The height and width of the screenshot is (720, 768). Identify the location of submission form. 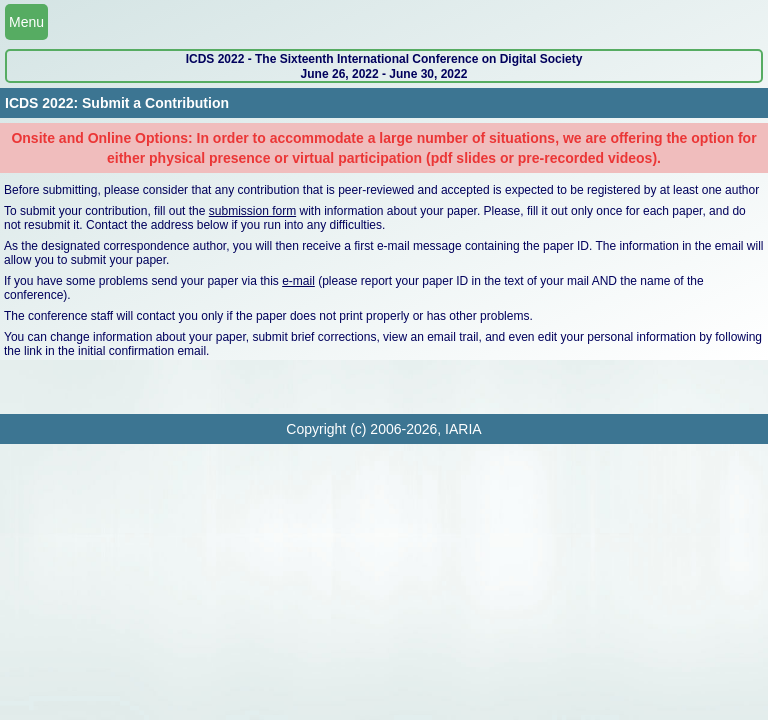
(252, 211).